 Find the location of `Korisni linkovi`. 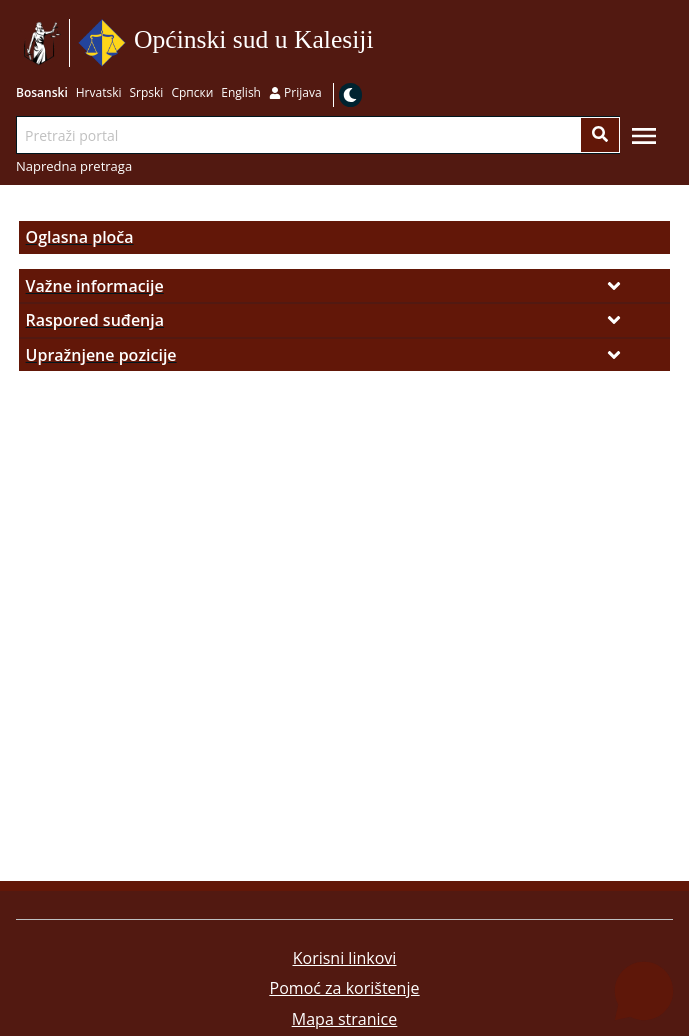

Korisni linkovi is located at coordinates (345, 958).